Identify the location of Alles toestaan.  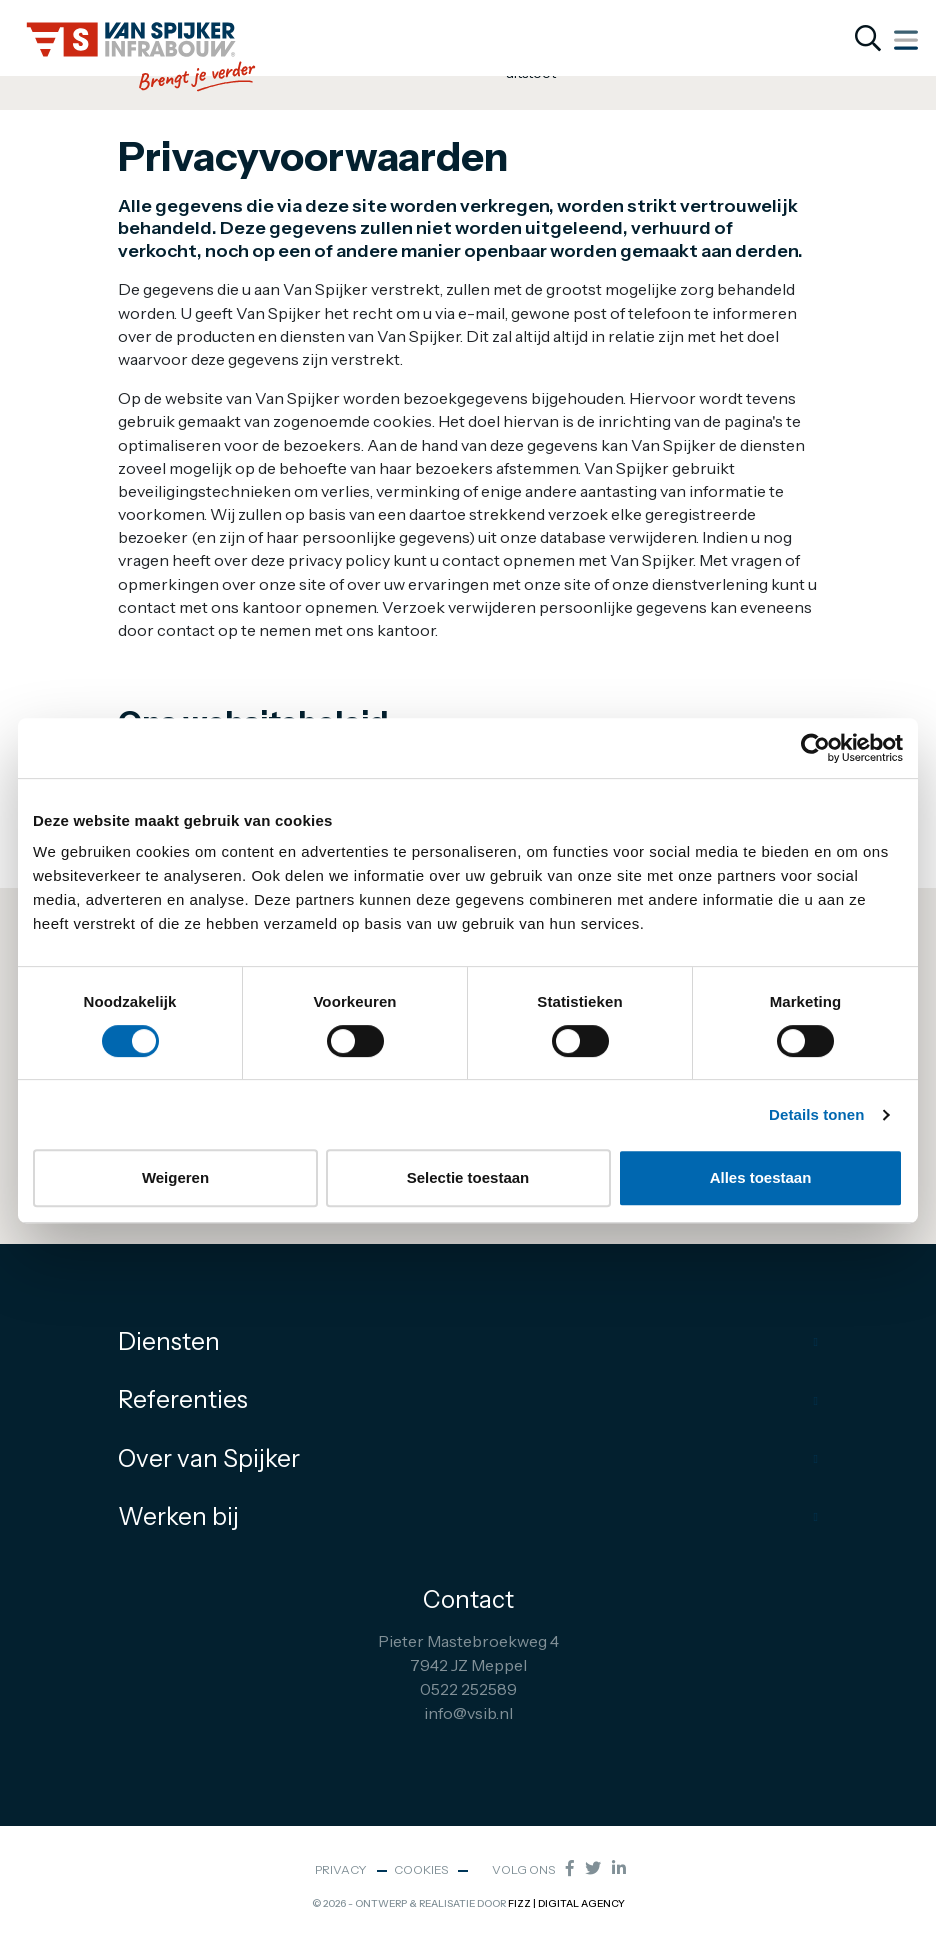
(761, 1177).